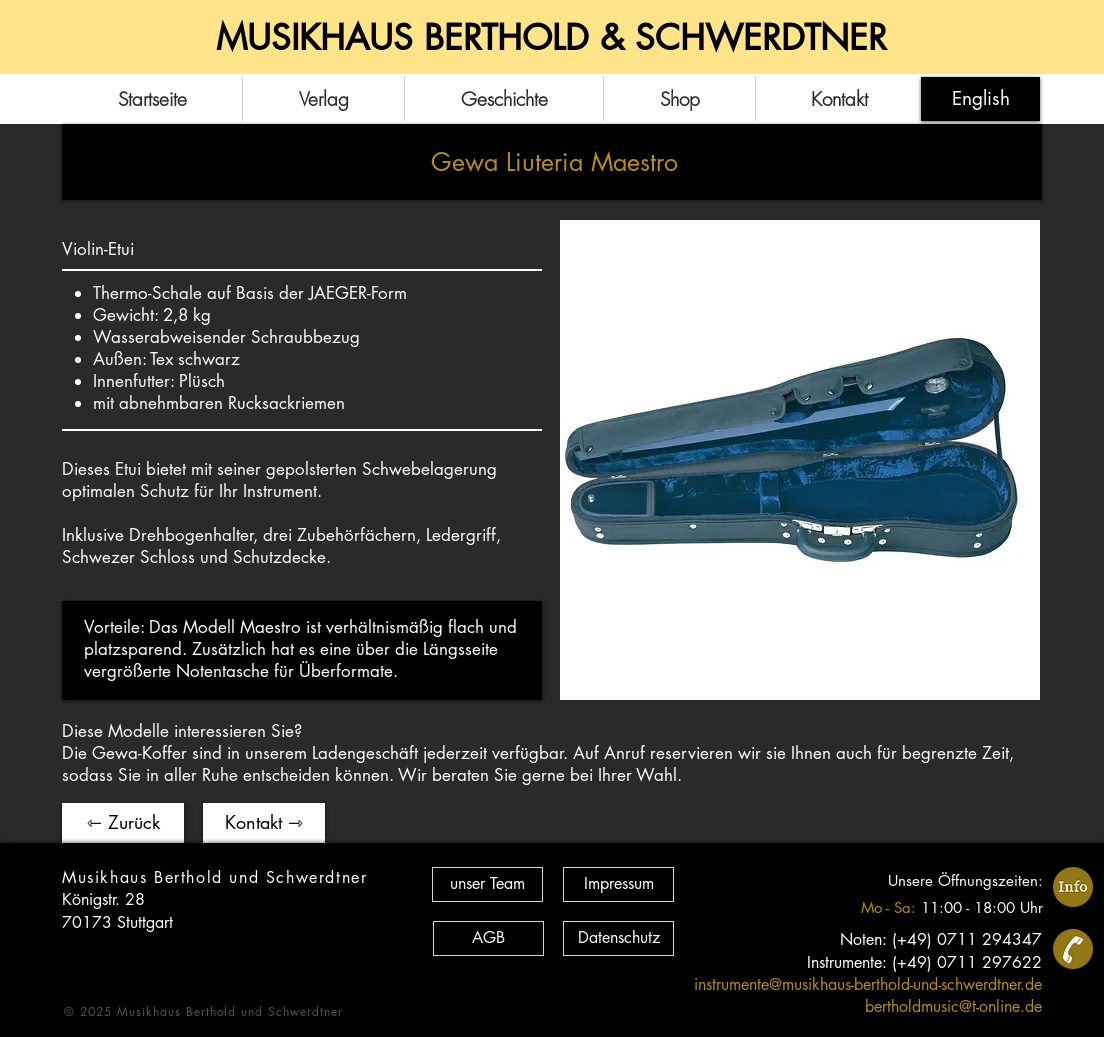 Image resolution: width=1104 pixels, height=1037 pixels. What do you see at coordinates (953, 1006) in the screenshot?
I see `bertholdmusic@t-online.de` at bounding box center [953, 1006].